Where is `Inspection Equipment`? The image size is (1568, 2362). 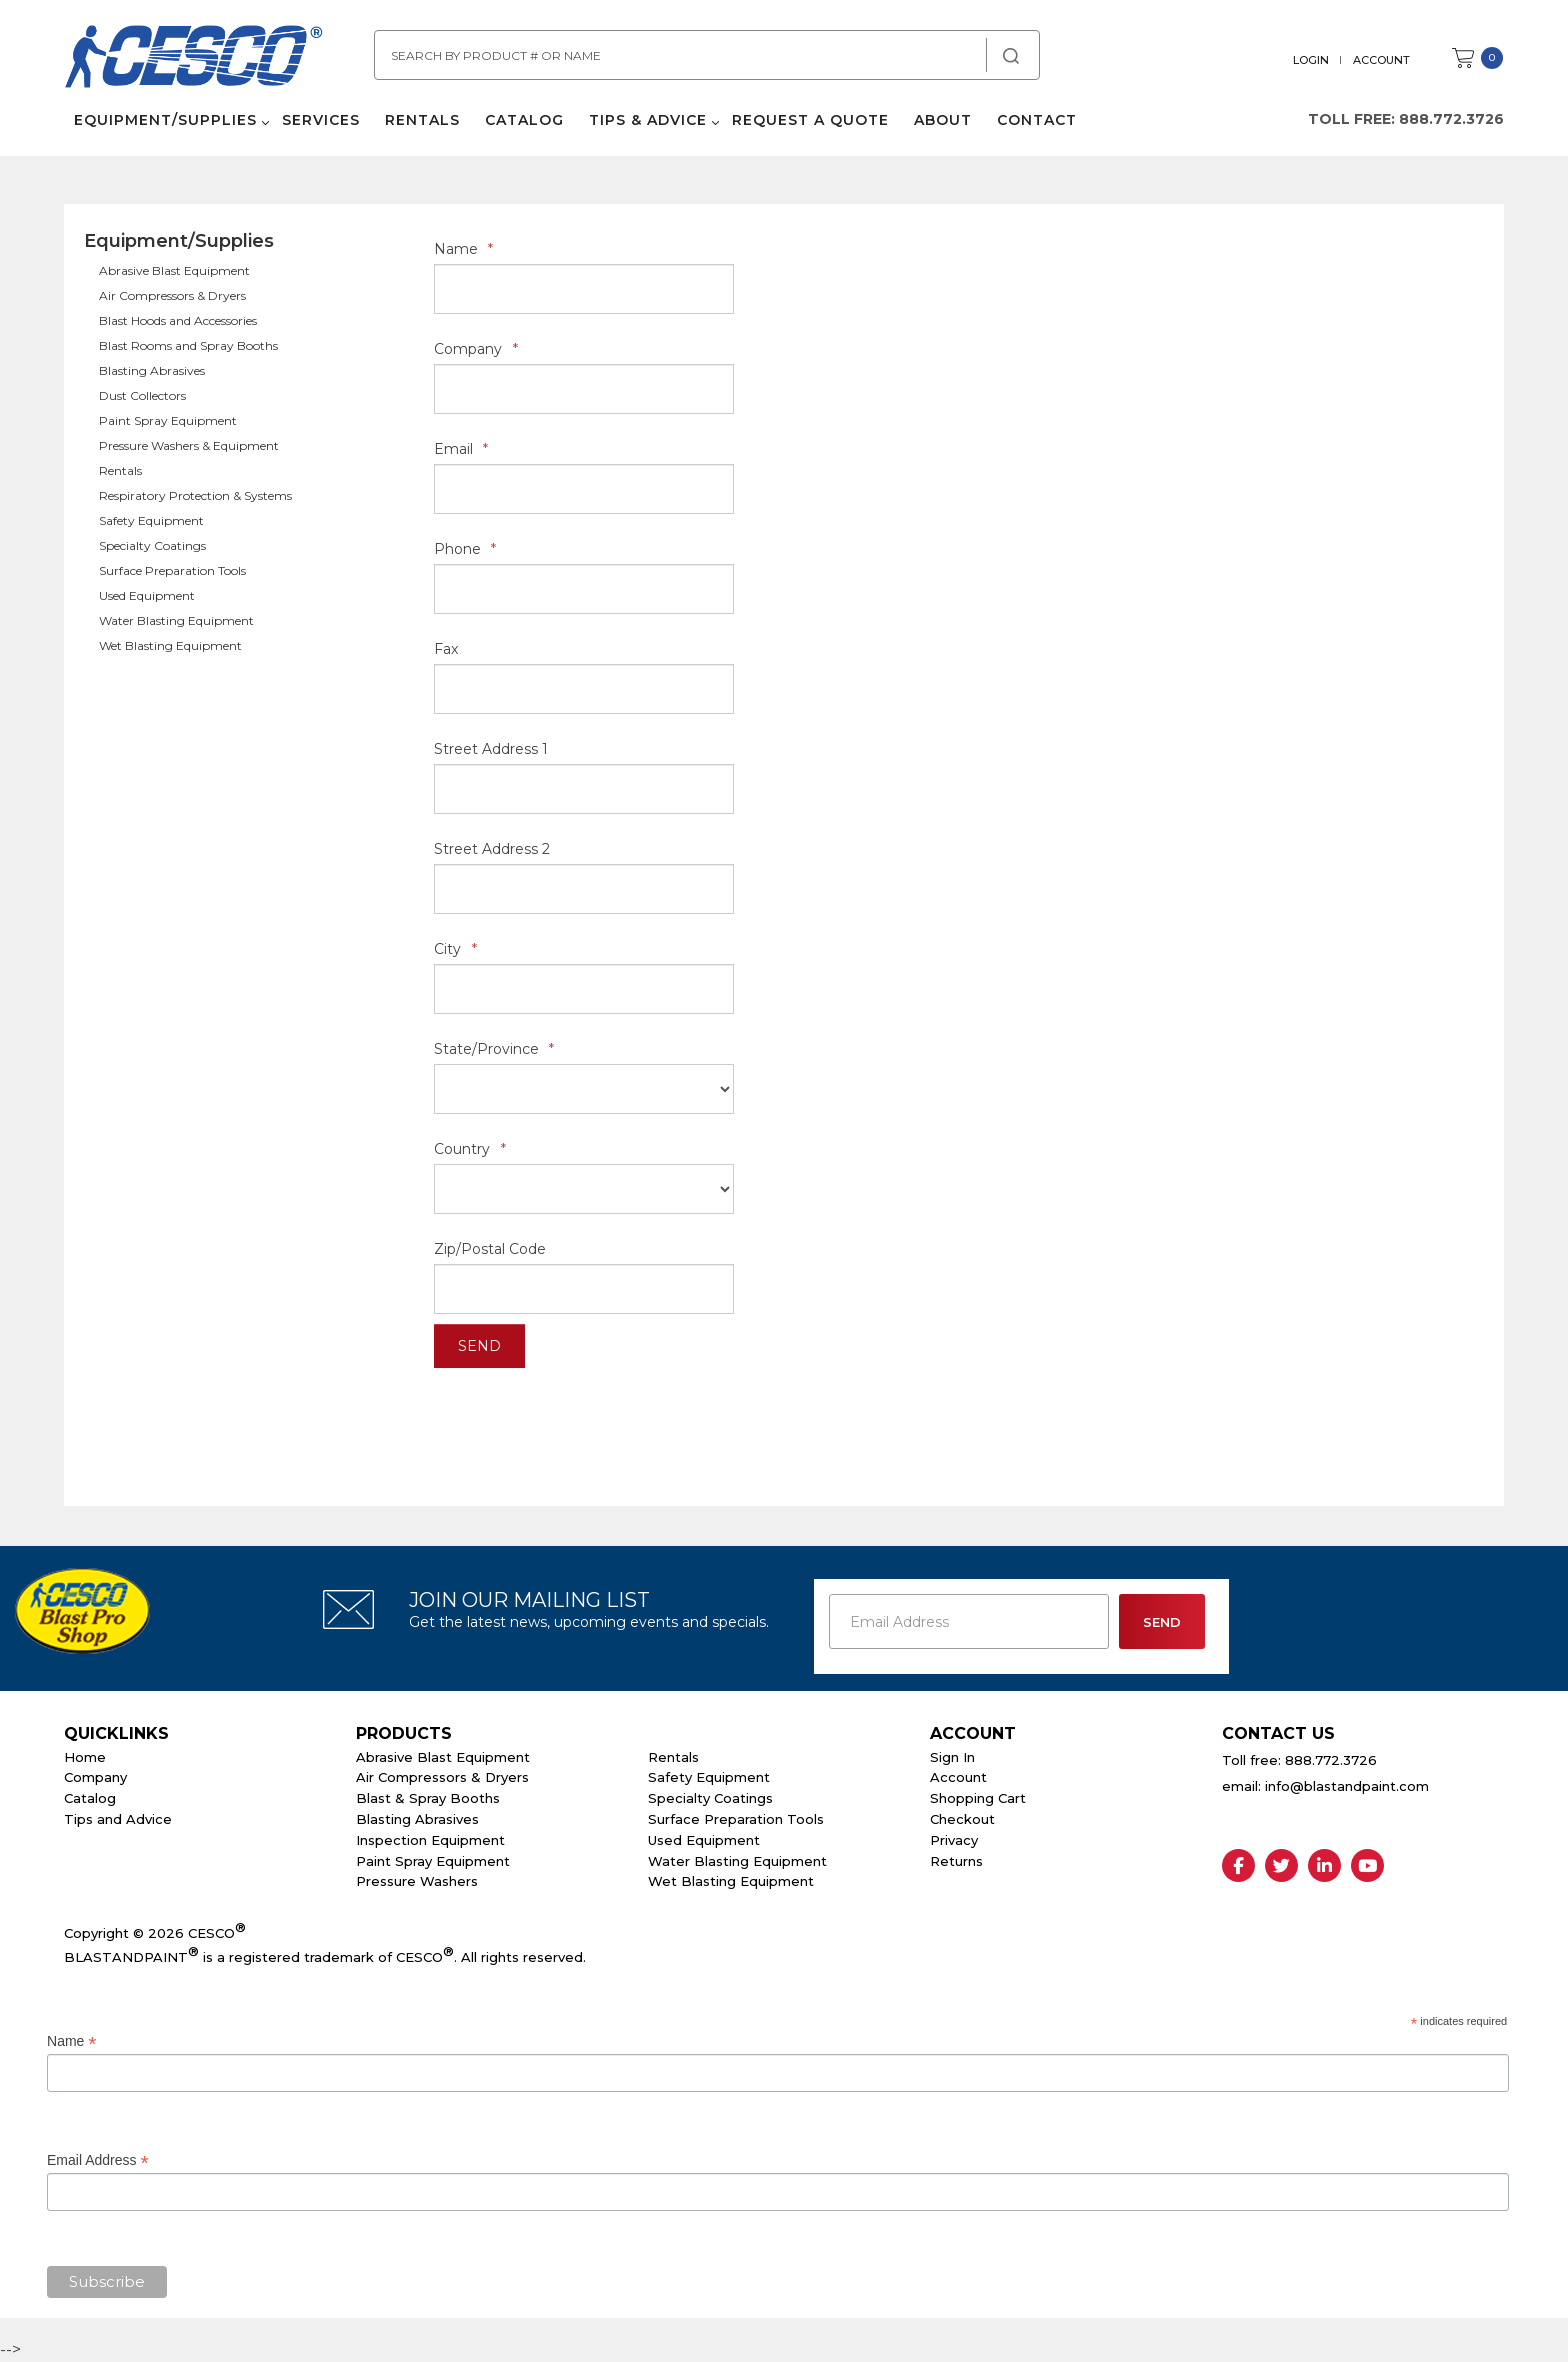 Inspection Equipment is located at coordinates (430, 1840).